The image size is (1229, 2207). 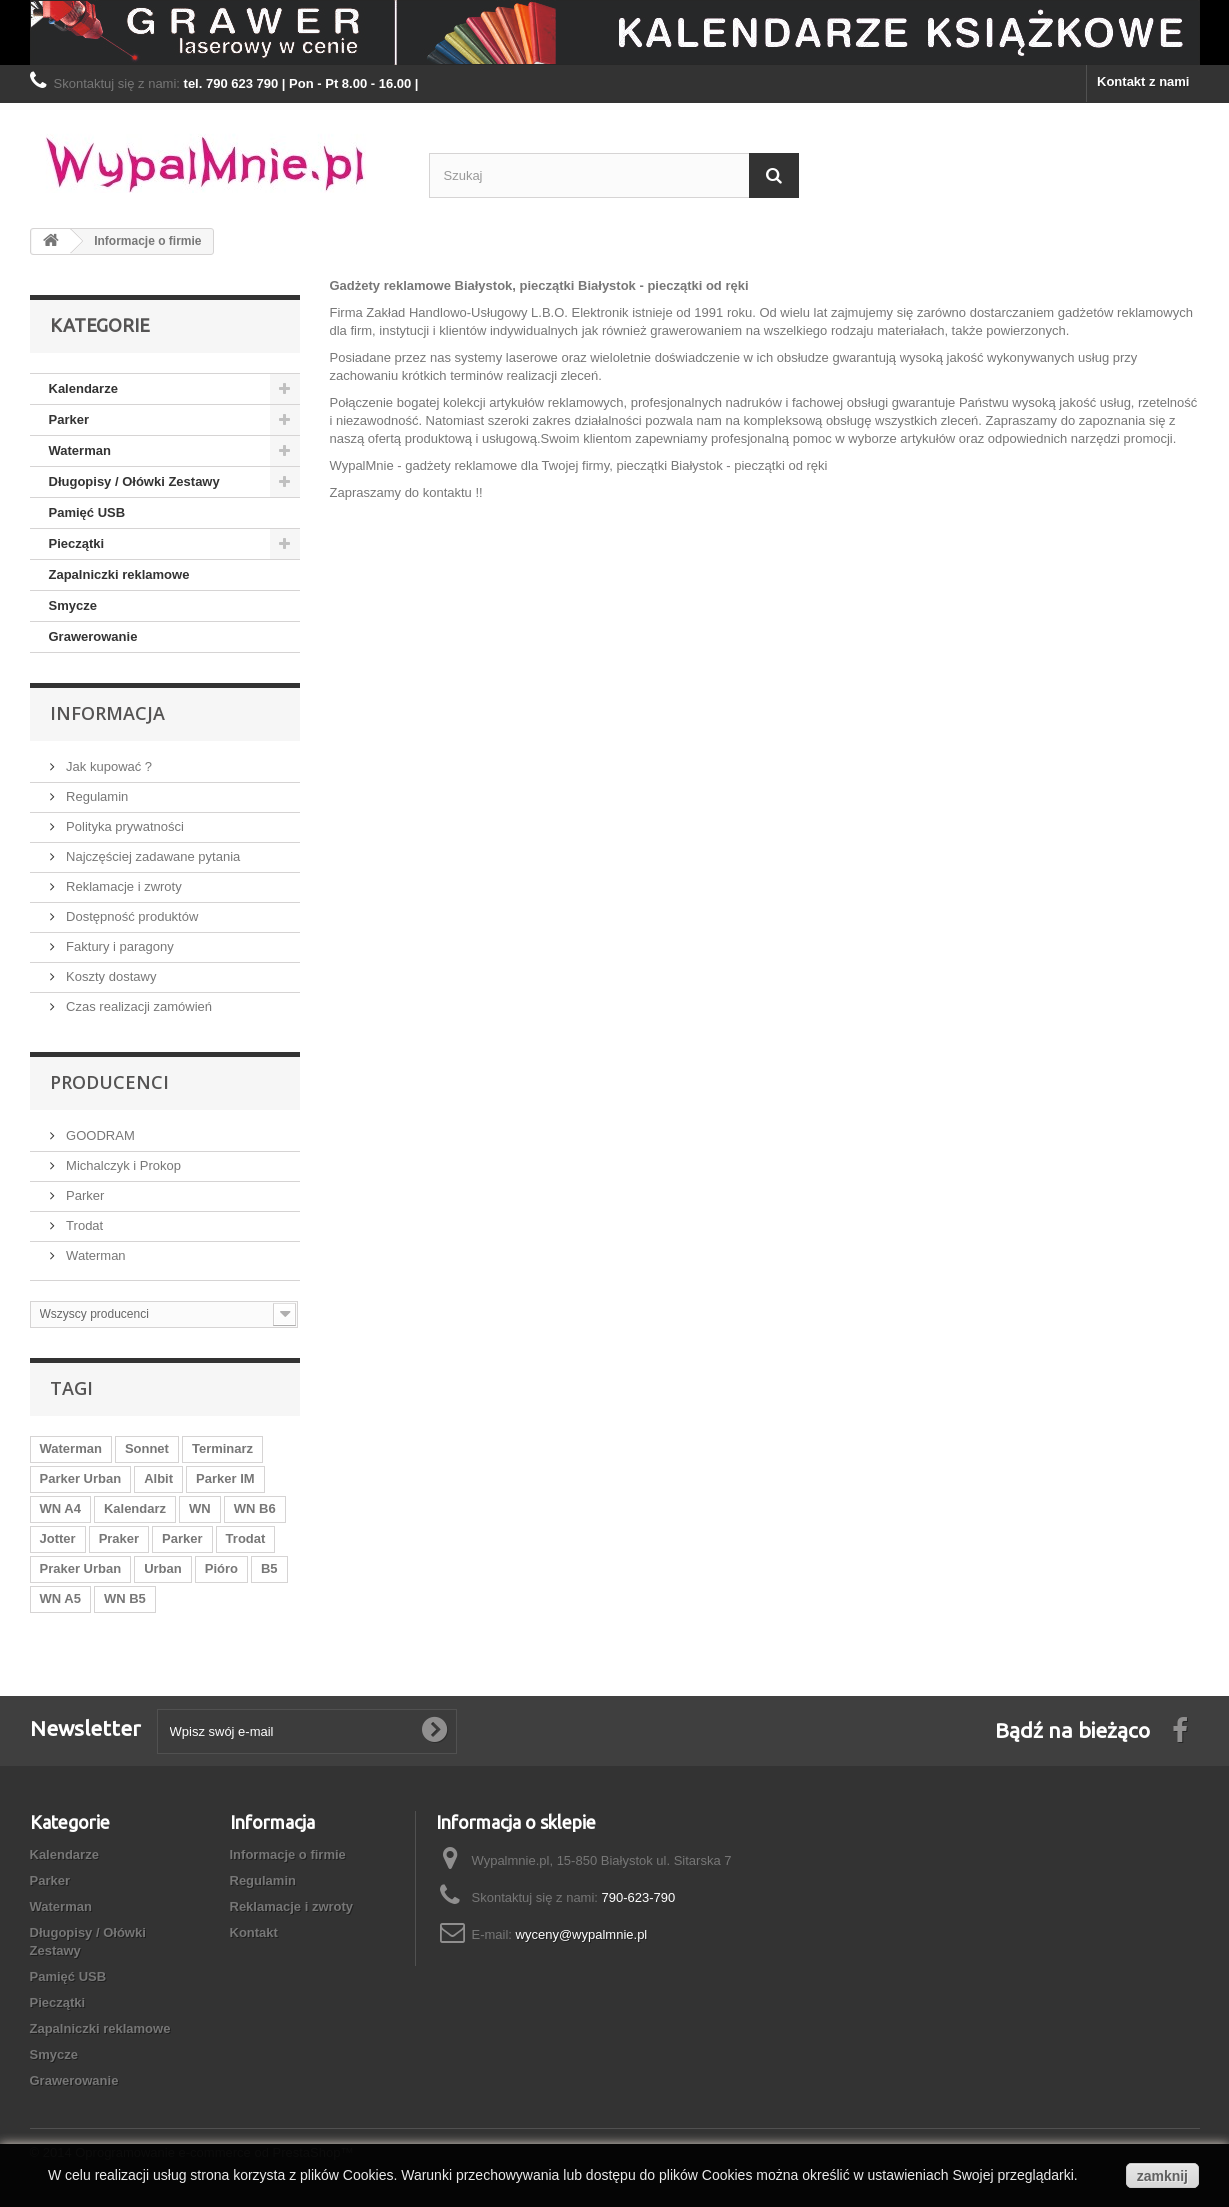 I want to click on Jotter, so click(x=58, y=1538).